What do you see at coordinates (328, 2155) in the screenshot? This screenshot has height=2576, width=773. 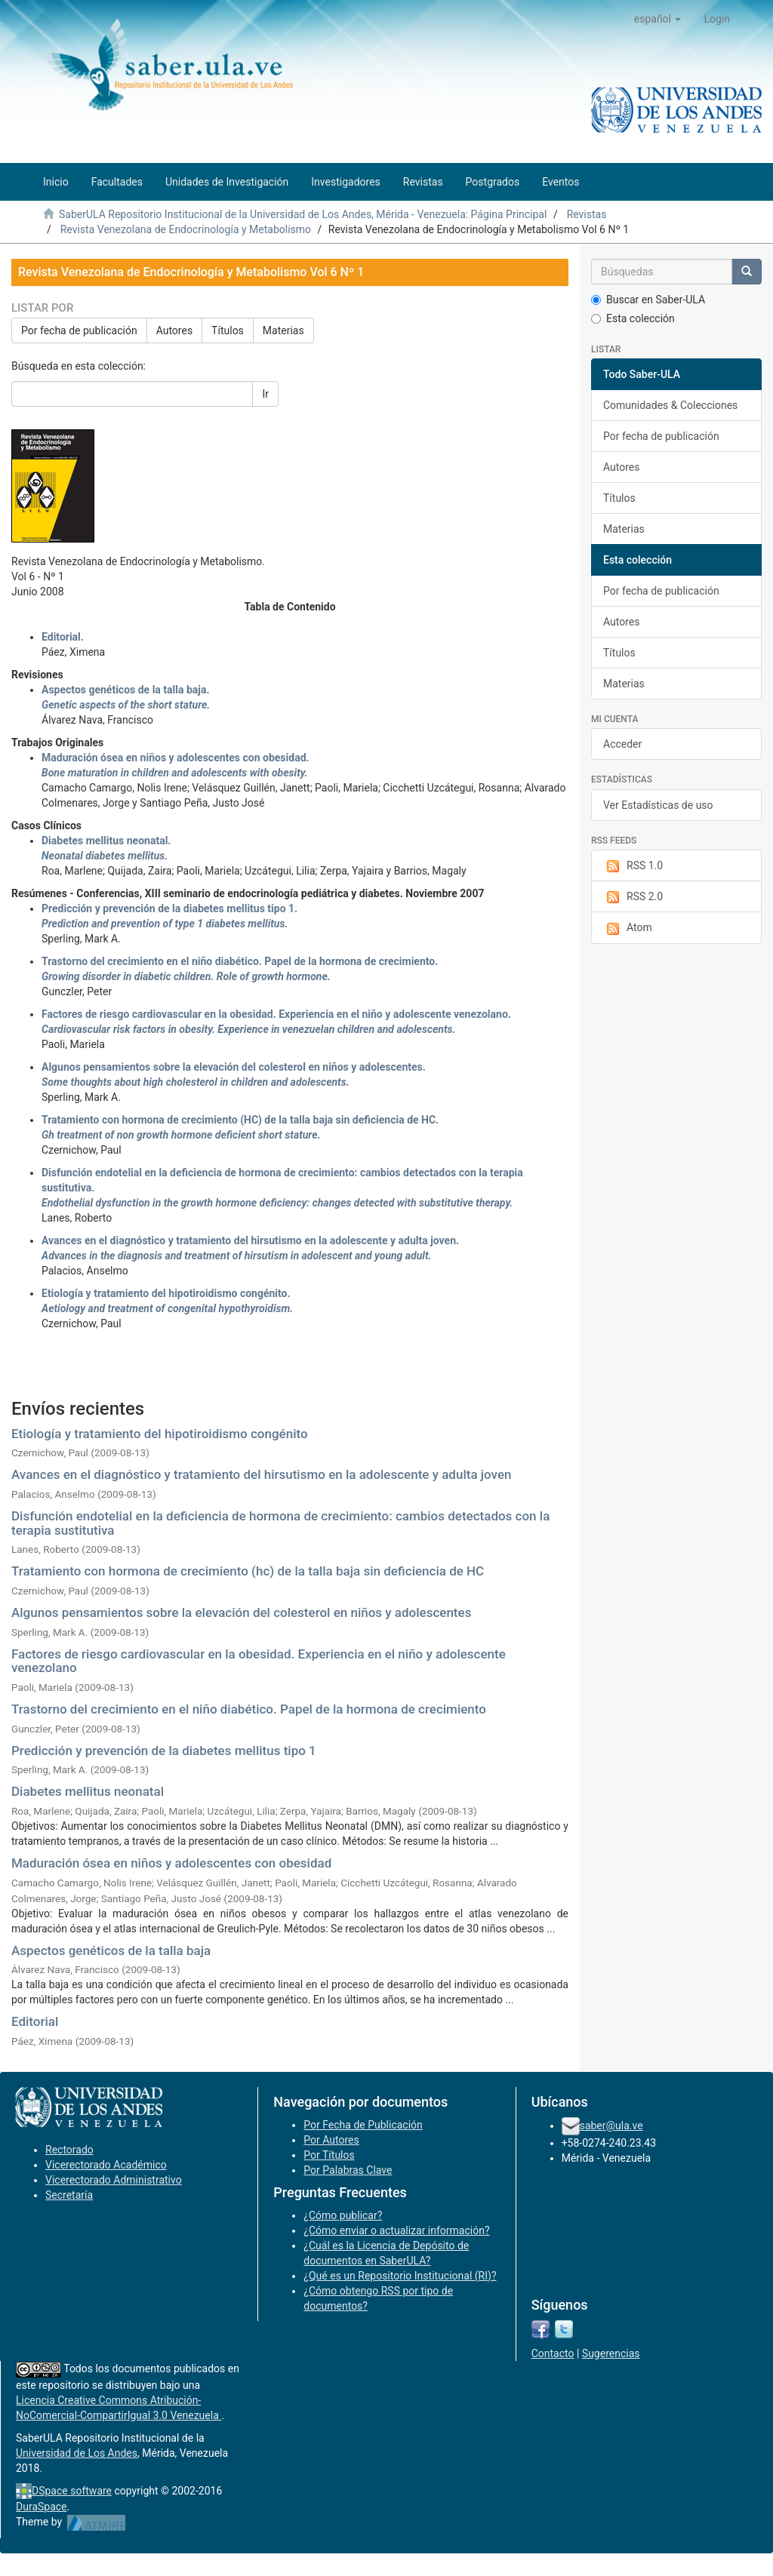 I see `Por Títulos` at bounding box center [328, 2155].